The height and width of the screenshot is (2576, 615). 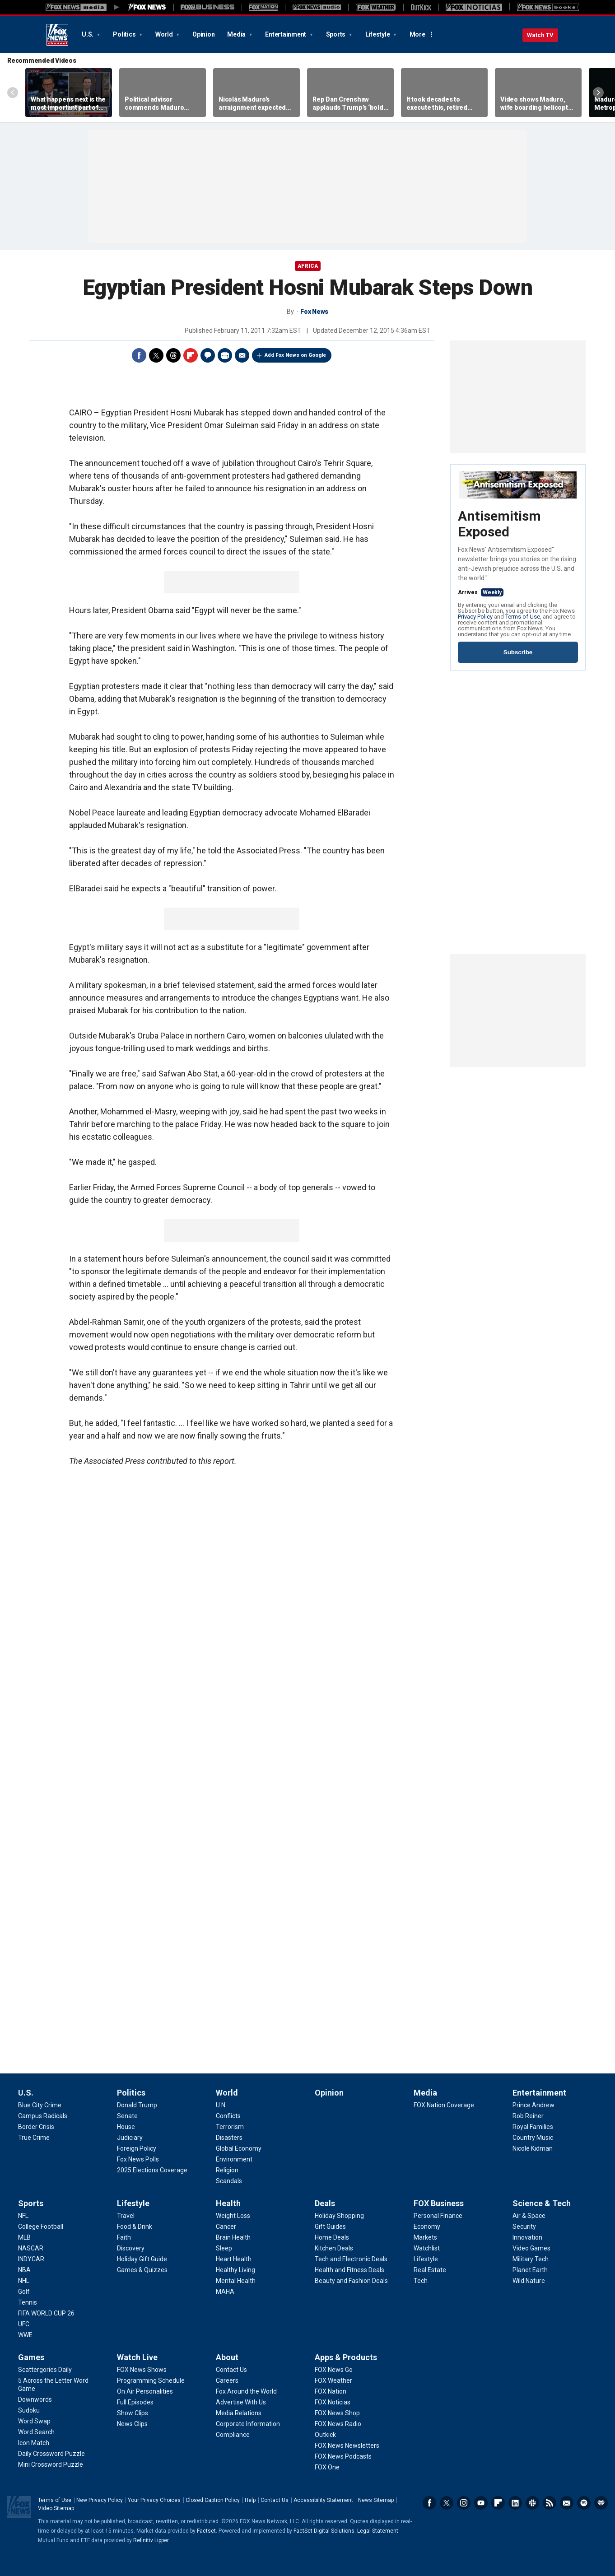 What do you see at coordinates (427, 2248) in the screenshot?
I see `[FOX Business - Watchlist]` at bounding box center [427, 2248].